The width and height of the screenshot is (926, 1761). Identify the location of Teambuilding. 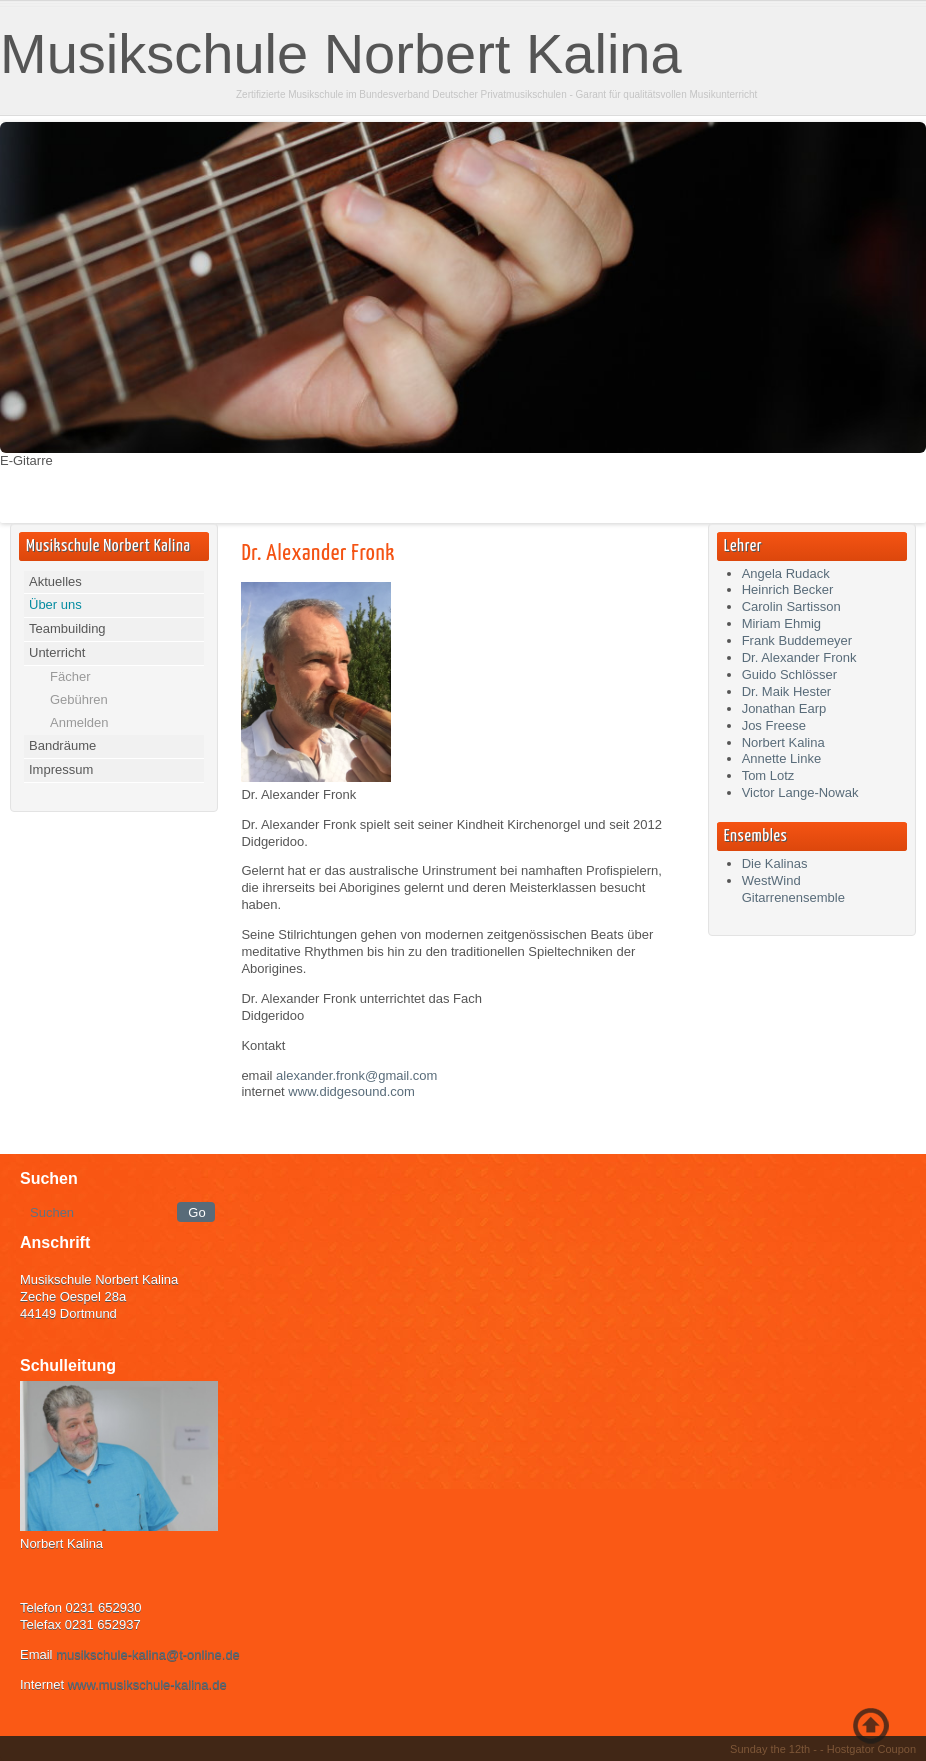
(67, 628).